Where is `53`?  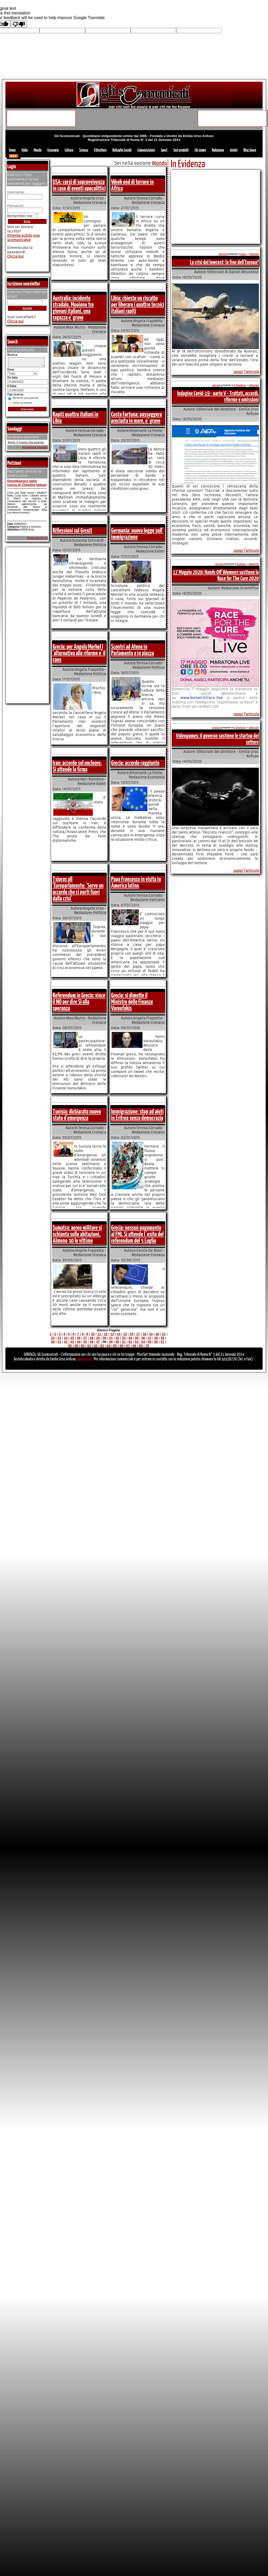
53 is located at coordinates (136, 1342).